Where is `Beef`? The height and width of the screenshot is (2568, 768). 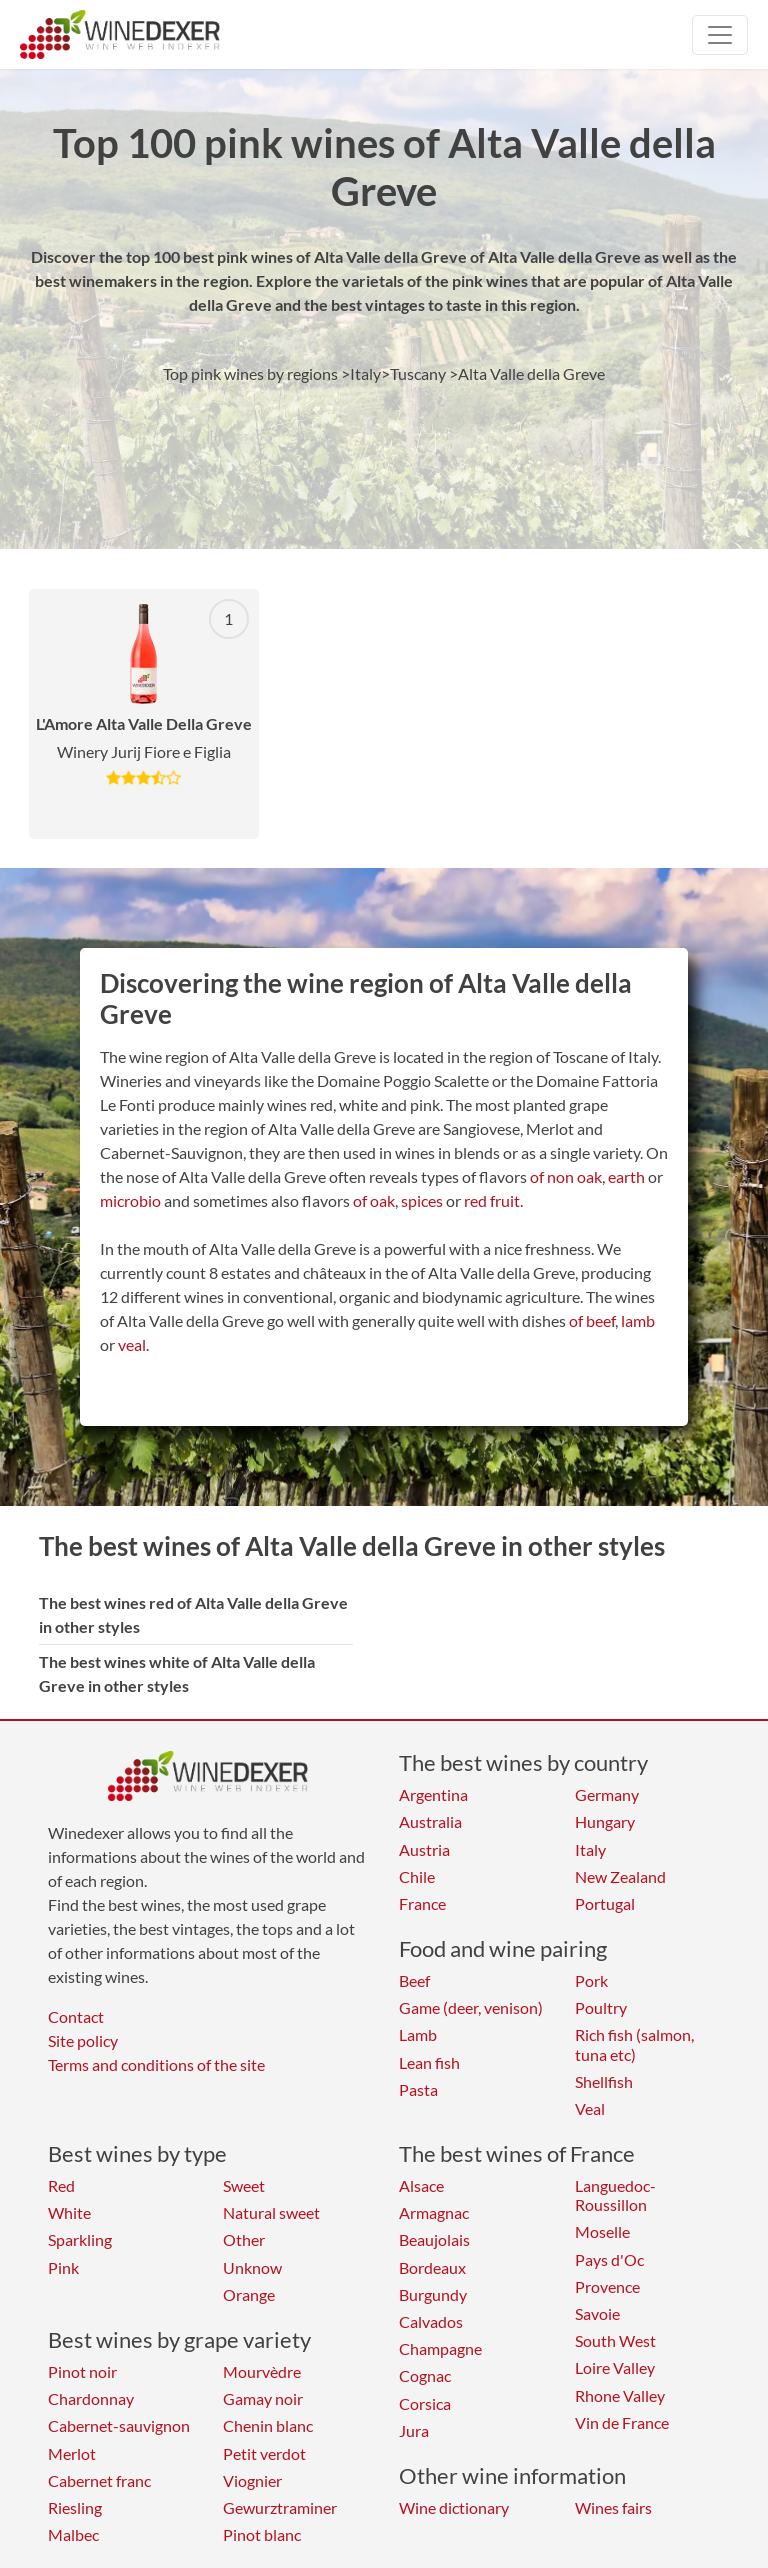 Beef is located at coordinates (414, 1980).